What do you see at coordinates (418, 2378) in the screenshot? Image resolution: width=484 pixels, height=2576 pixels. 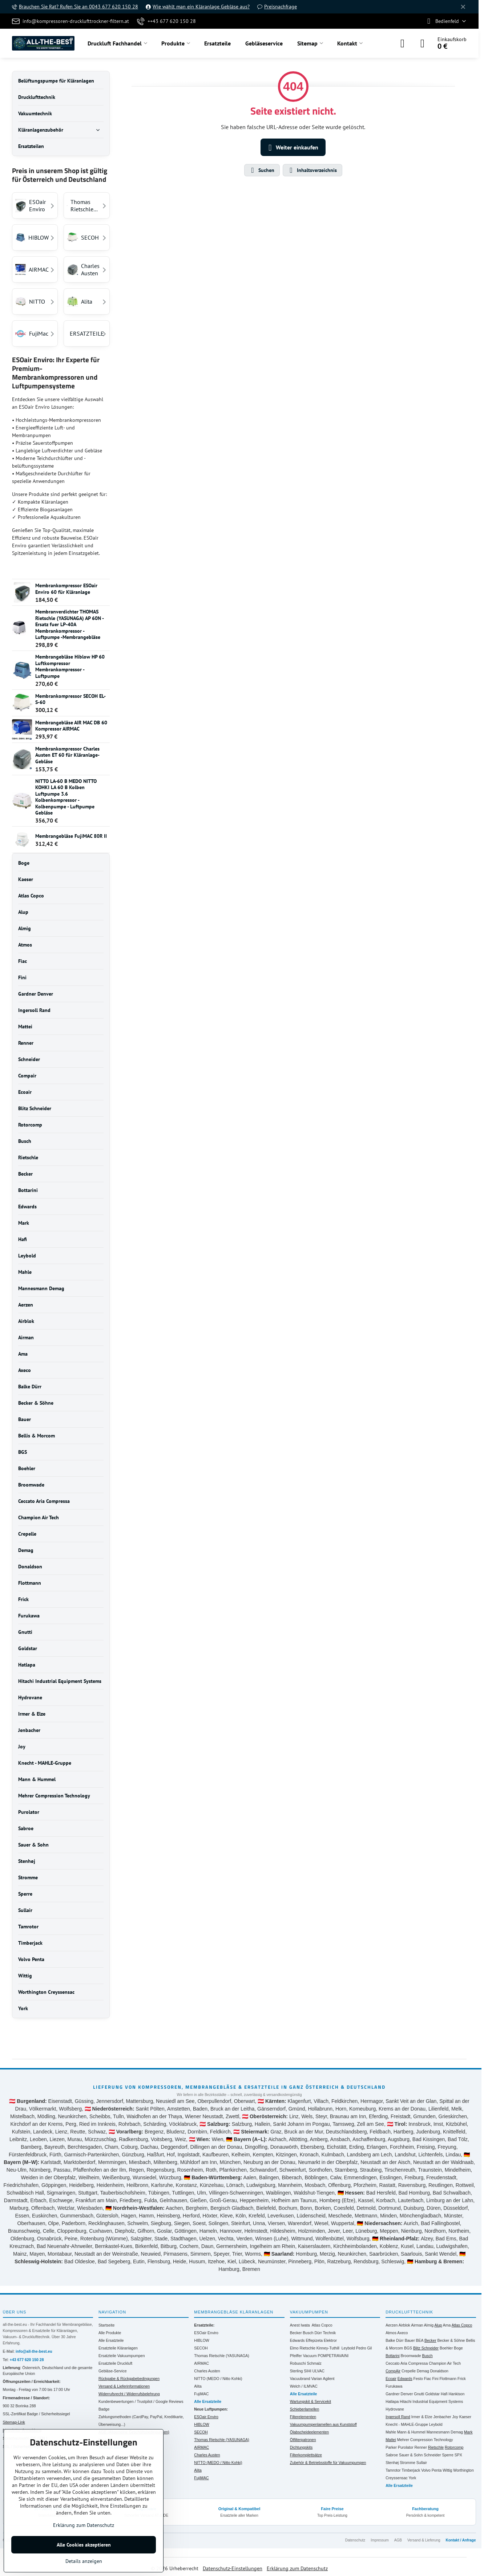 I see `Festo` at bounding box center [418, 2378].